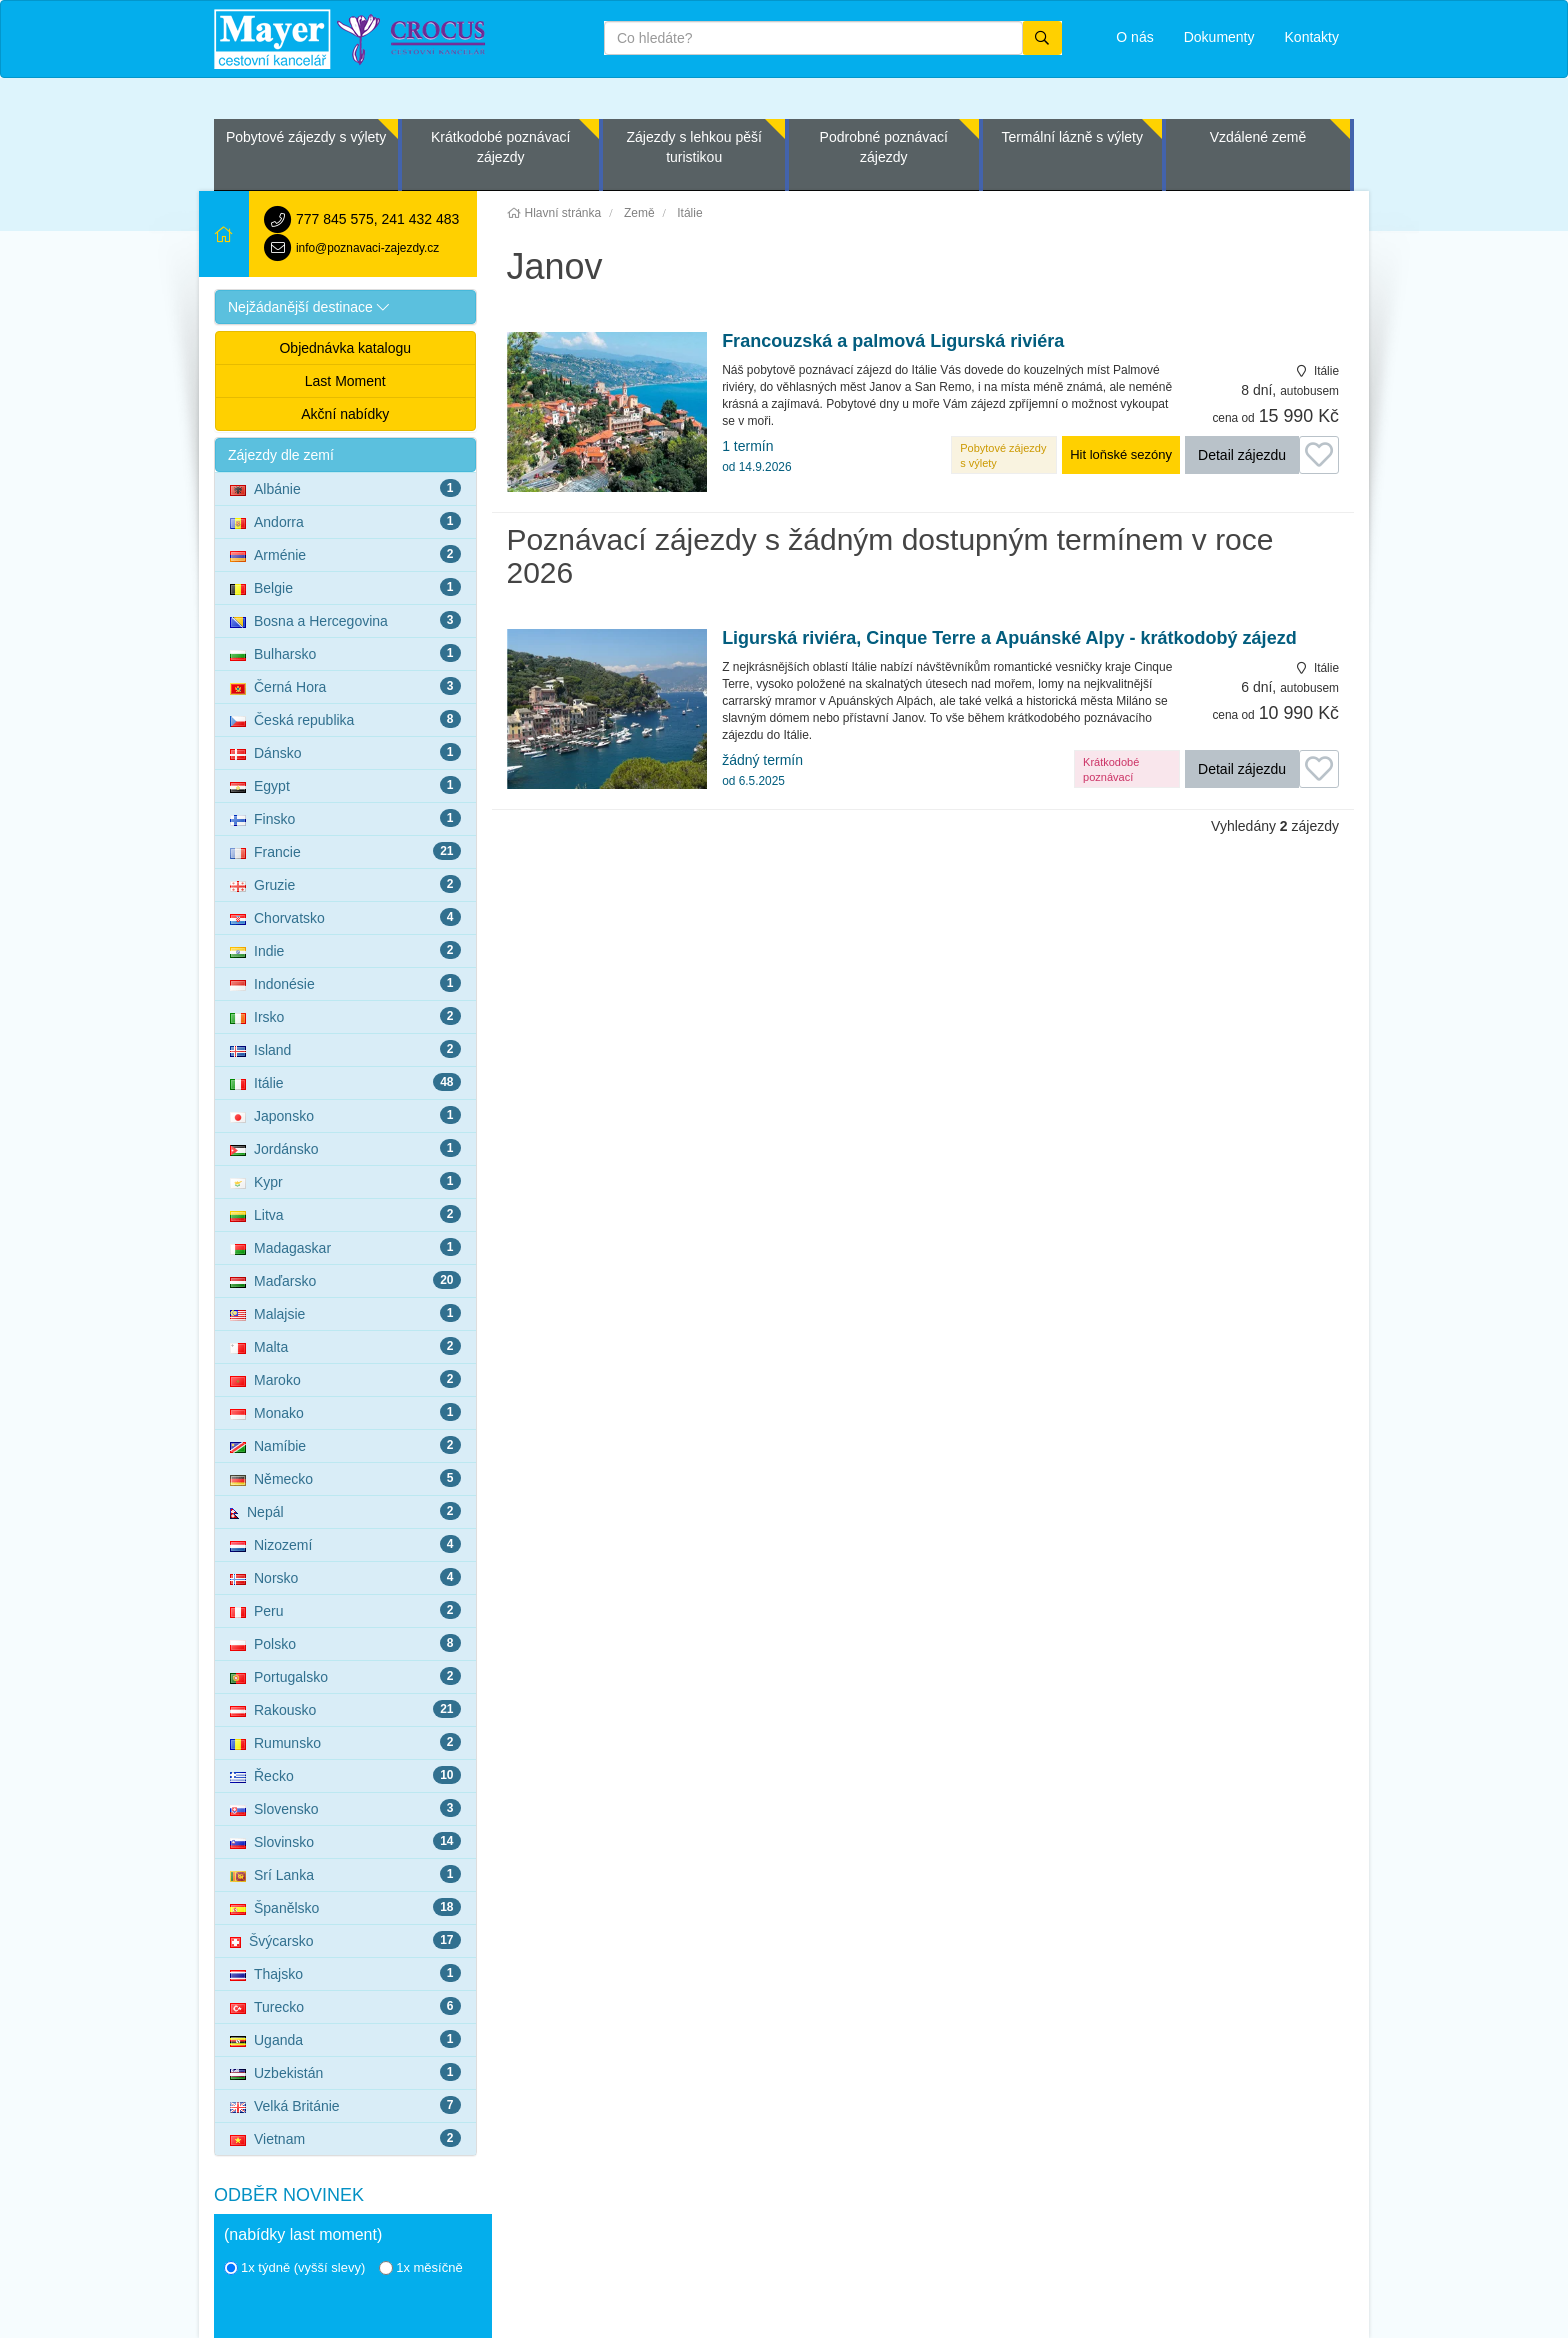 This screenshot has width=1568, height=2338. I want to click on Finsko, so click(345, 818).